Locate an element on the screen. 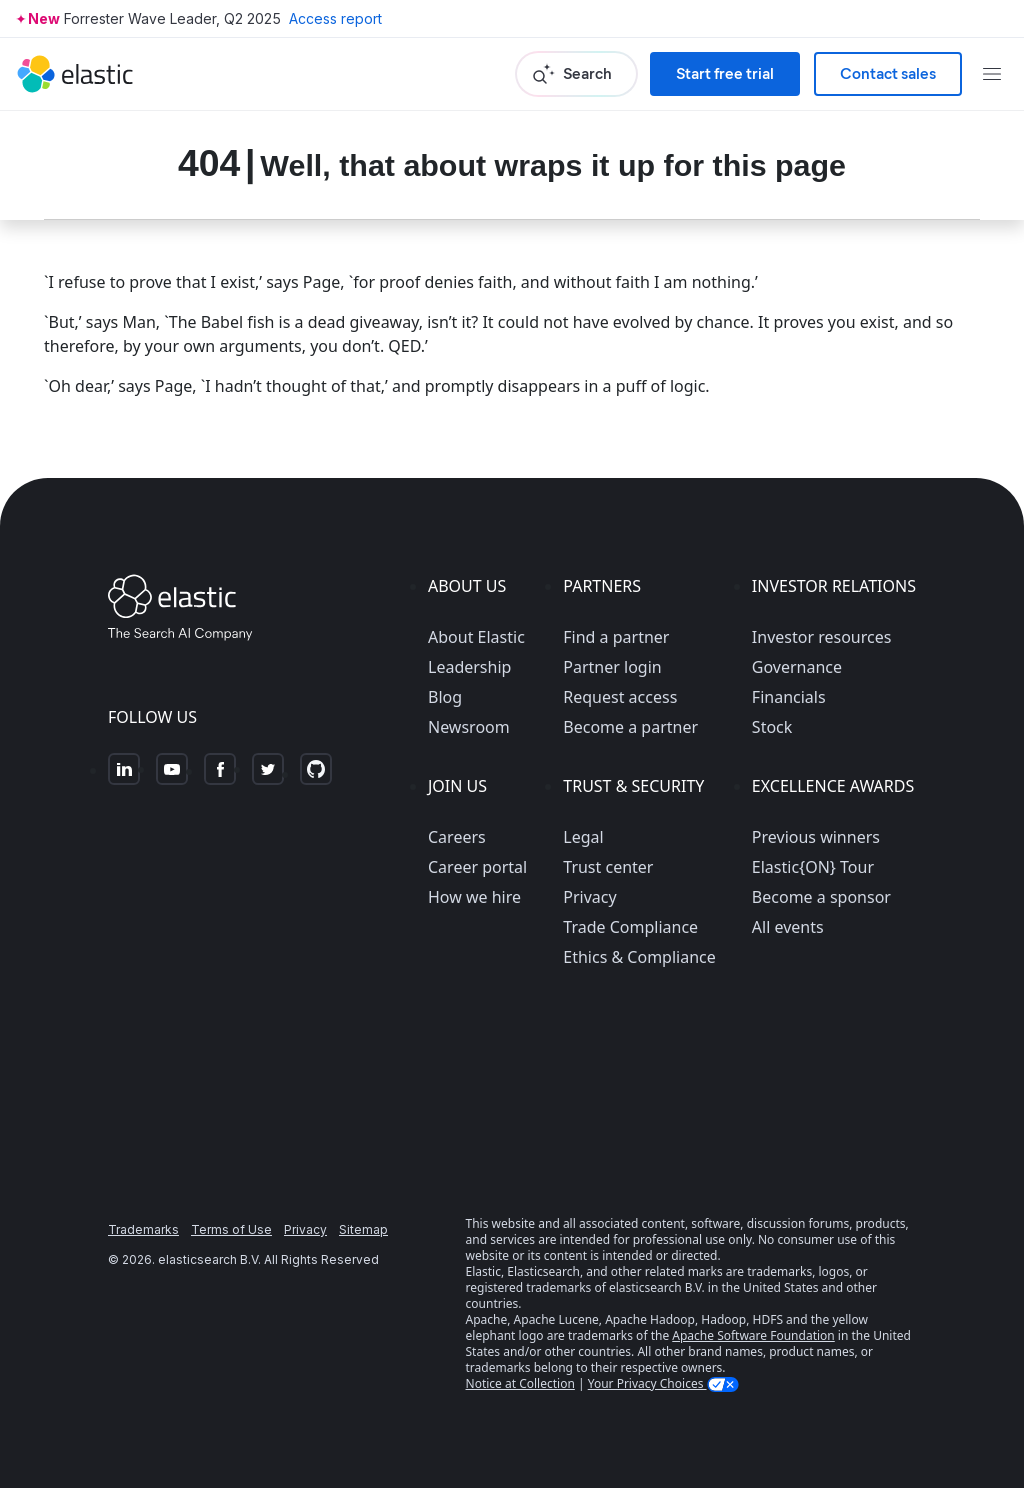 The height and width of the screenshot is (1488, 1024). Access report is located at coordinates (335, 18).